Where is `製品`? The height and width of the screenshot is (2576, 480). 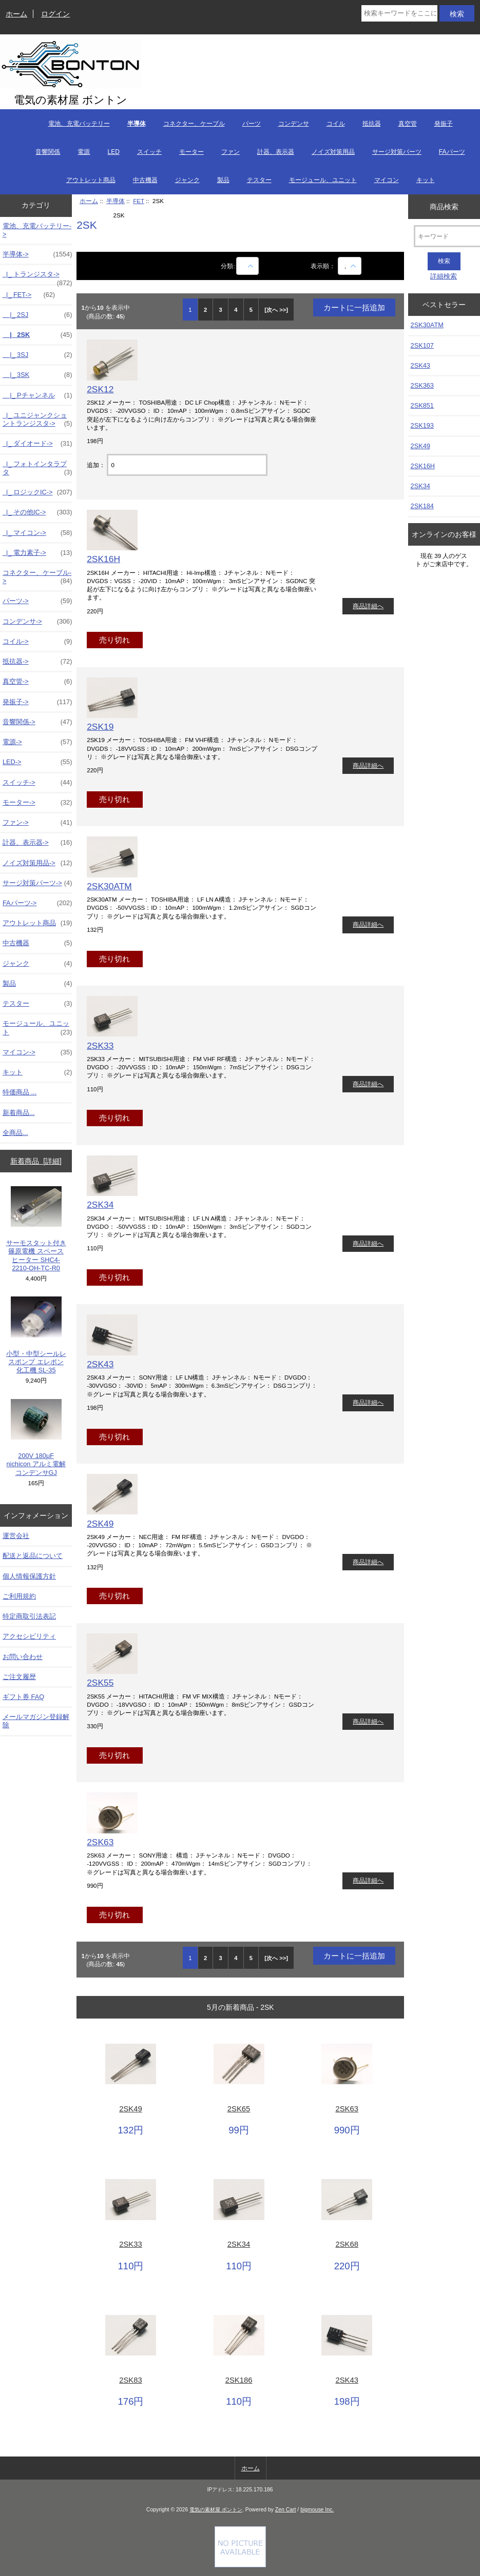
製品 is located at coordinates (223, 180).